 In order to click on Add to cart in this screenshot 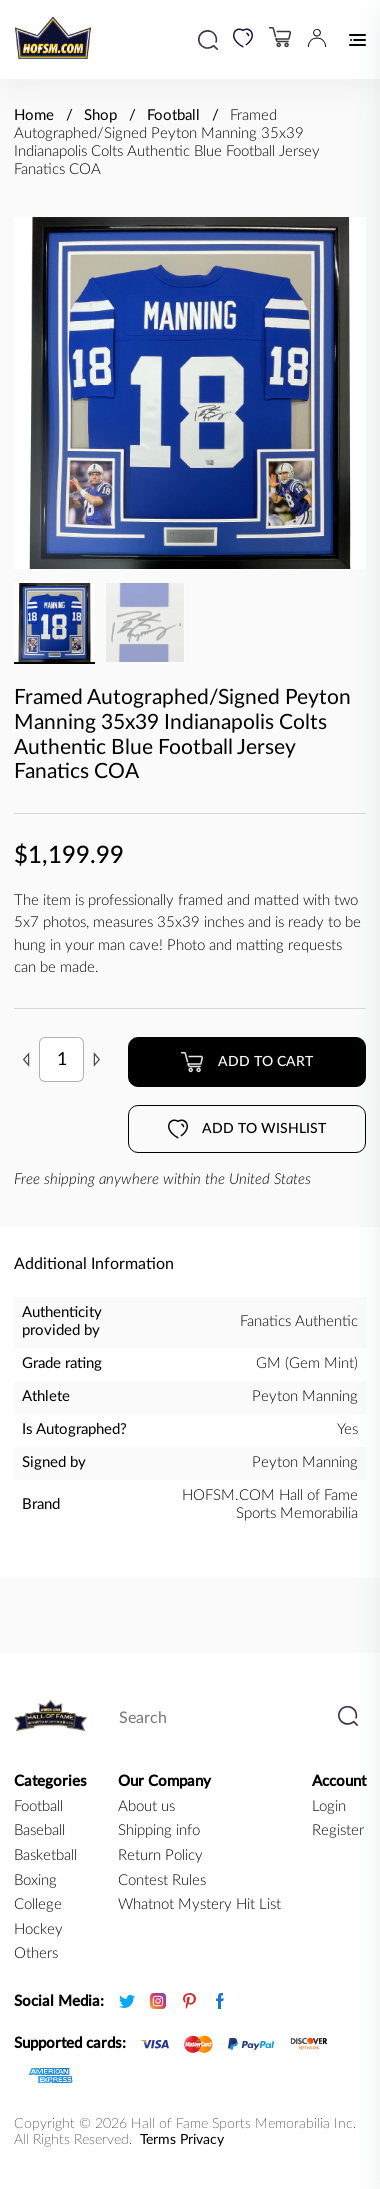, I will do `click(246, 1062)`.